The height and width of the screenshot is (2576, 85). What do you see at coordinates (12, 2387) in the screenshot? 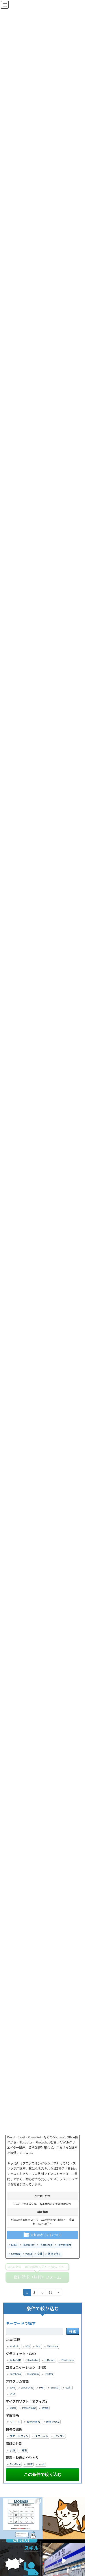
I see `Java` at bounding box center [12, 2387].